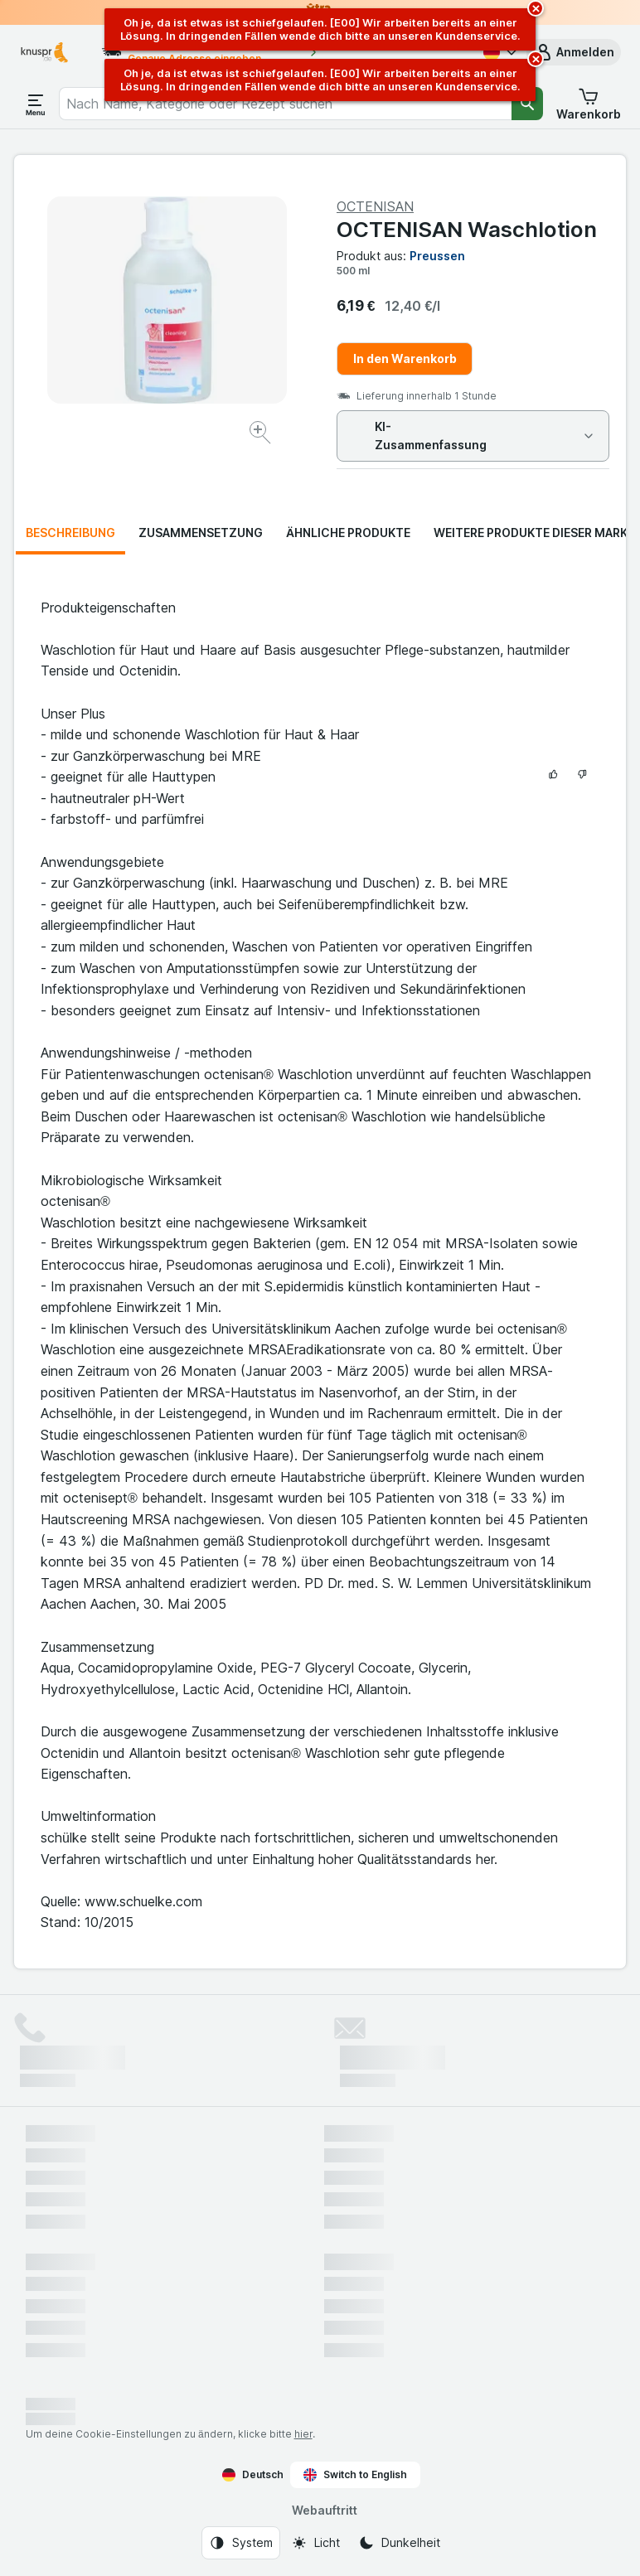 Image resolution: width=640 pixels, height=2576 pixels. I want to click on In den Warenkorb [Ein Stück hinzufügen.], so click(405, 358).